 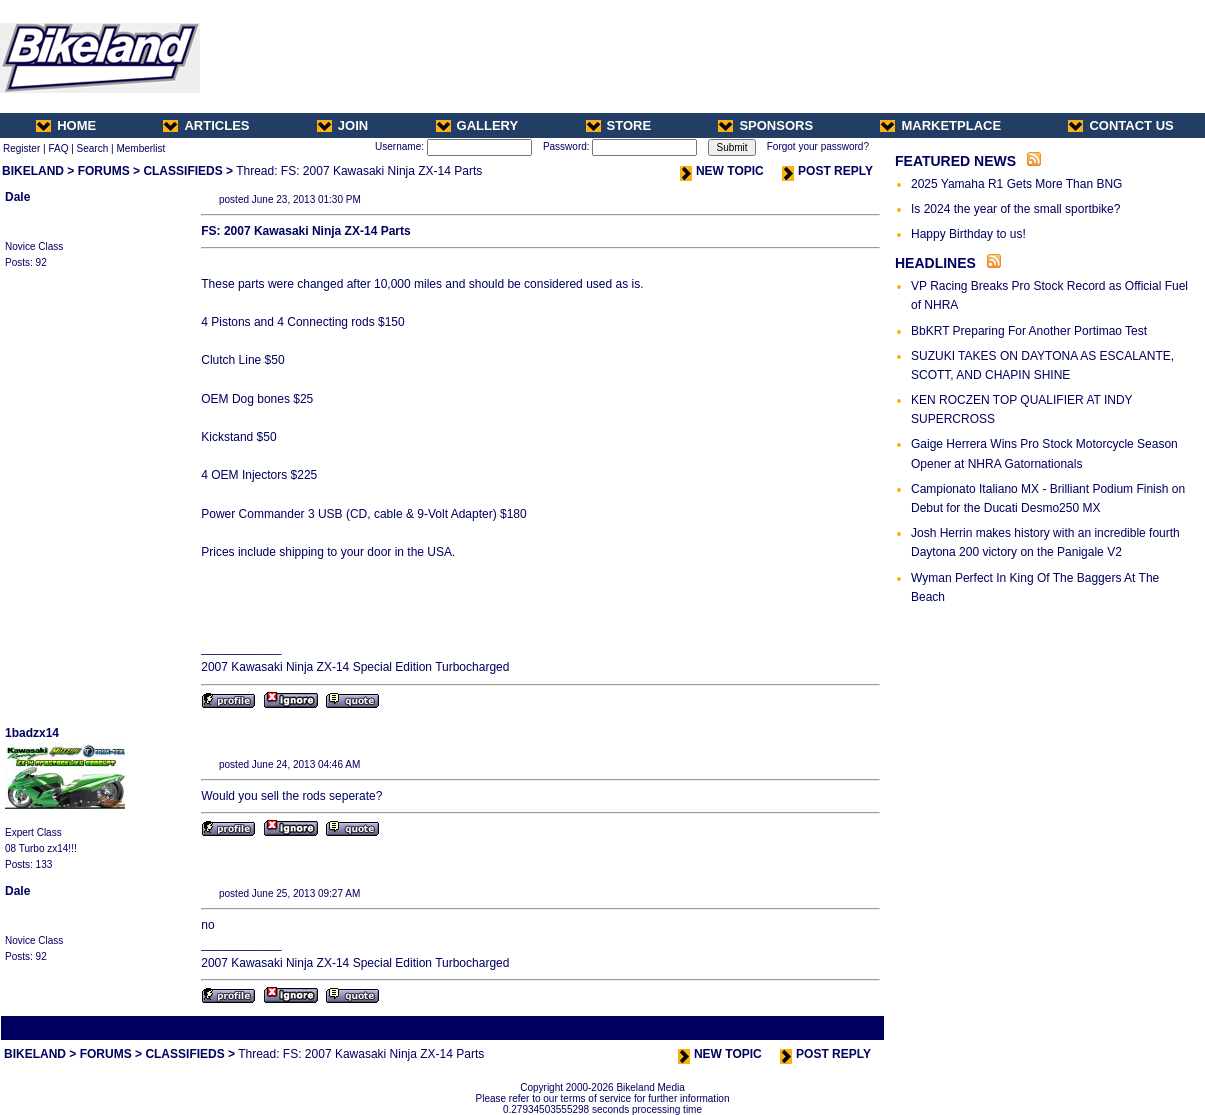 What do you see at coordinates (21, 148) in the screenshot?
I see `Register` at bounding box center [21, 148].